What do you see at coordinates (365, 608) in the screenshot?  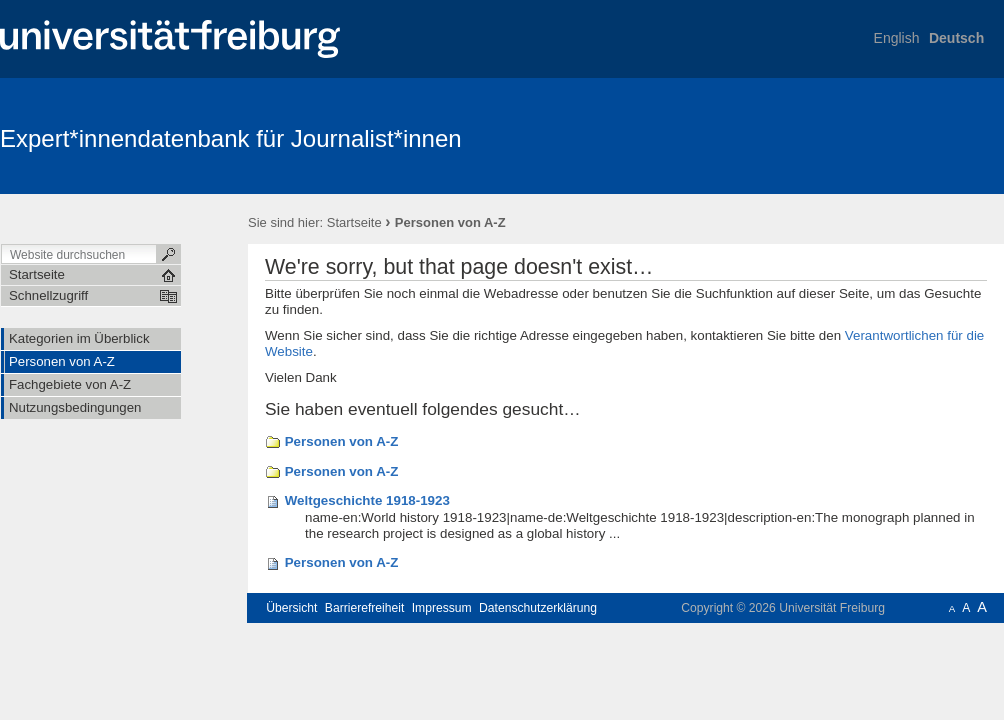 I see `Barrierefreiheit` at bounding box center [365, 608].